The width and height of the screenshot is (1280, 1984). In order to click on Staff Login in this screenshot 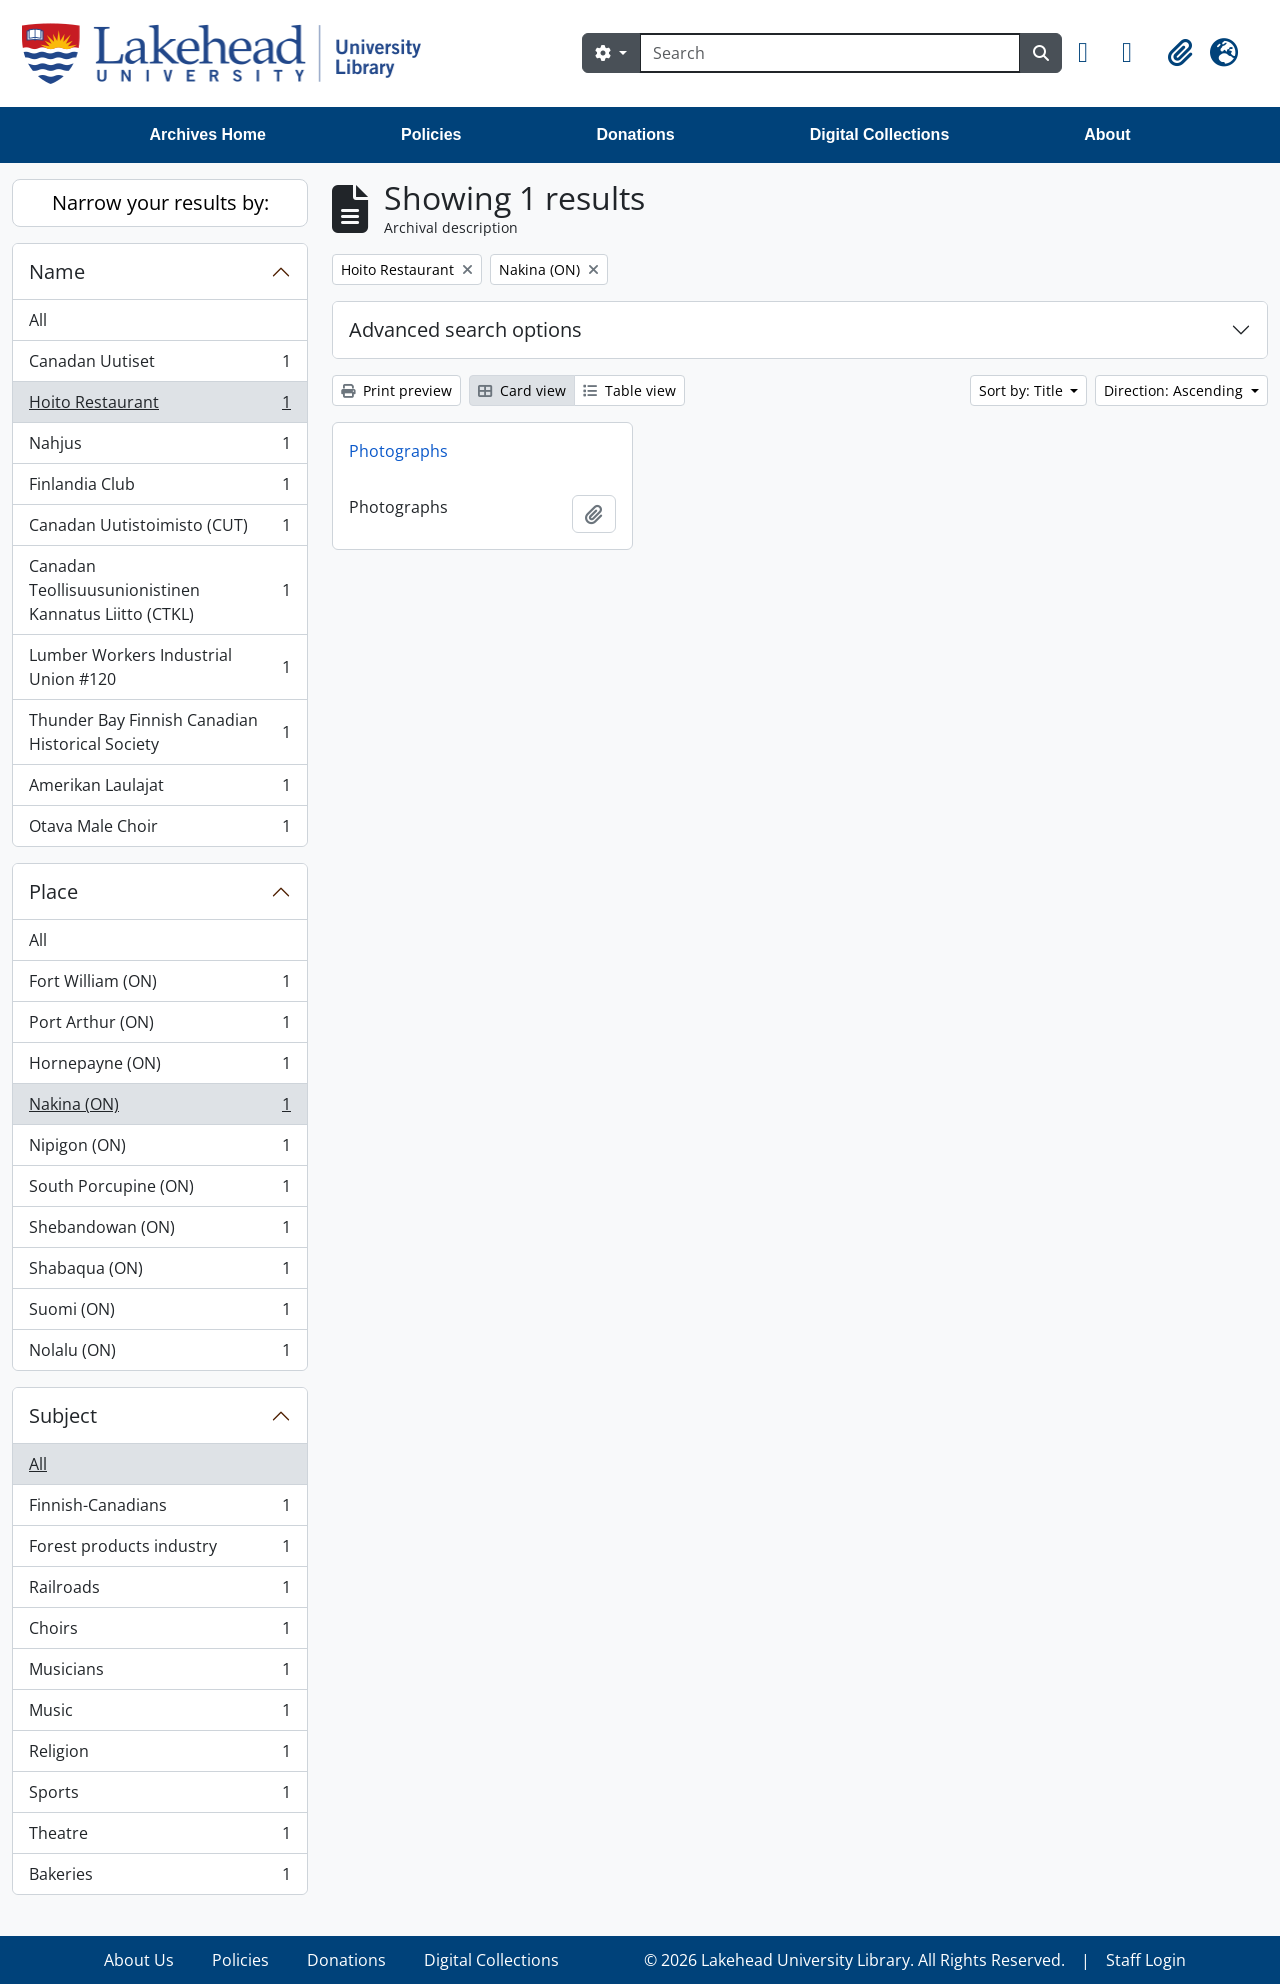, I will do `click(1146, 1960)`.